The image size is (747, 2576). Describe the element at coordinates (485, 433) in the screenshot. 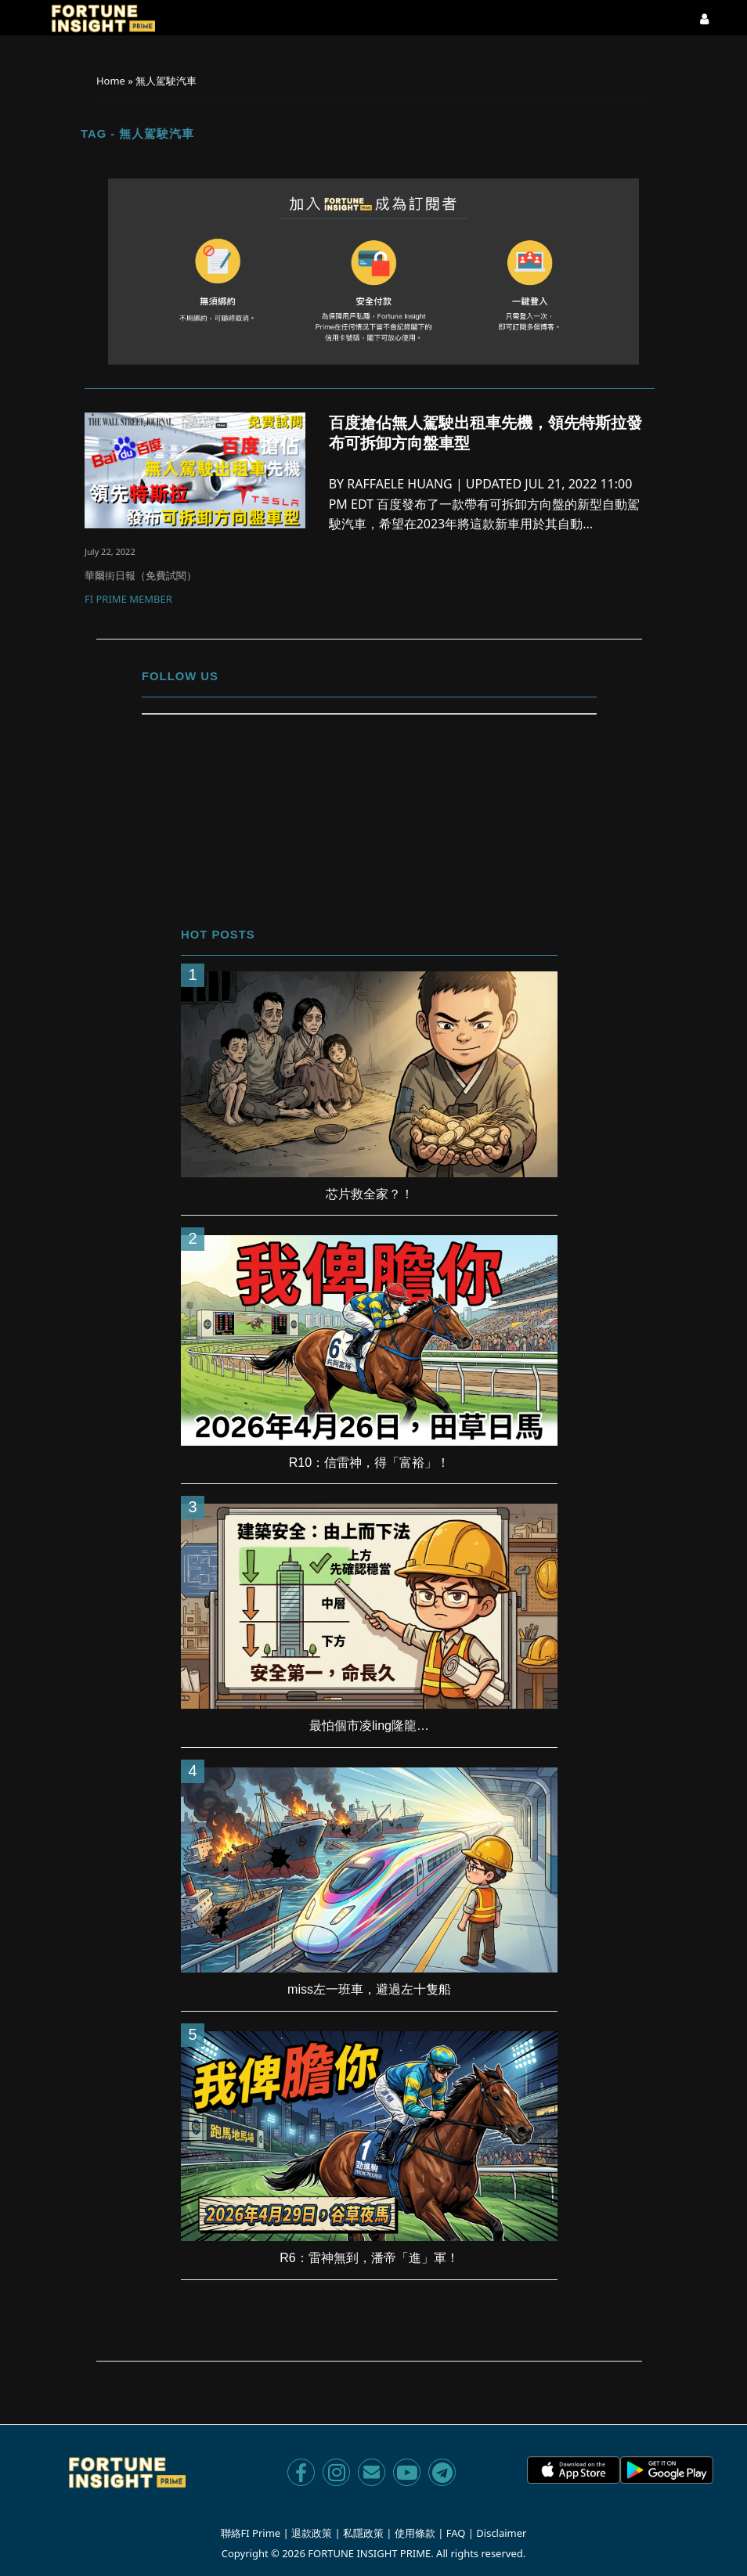

I see `百度搶佔無人駕駛出租車先機，領先特斯拉發布可拆卸方向盤車型` at that location.